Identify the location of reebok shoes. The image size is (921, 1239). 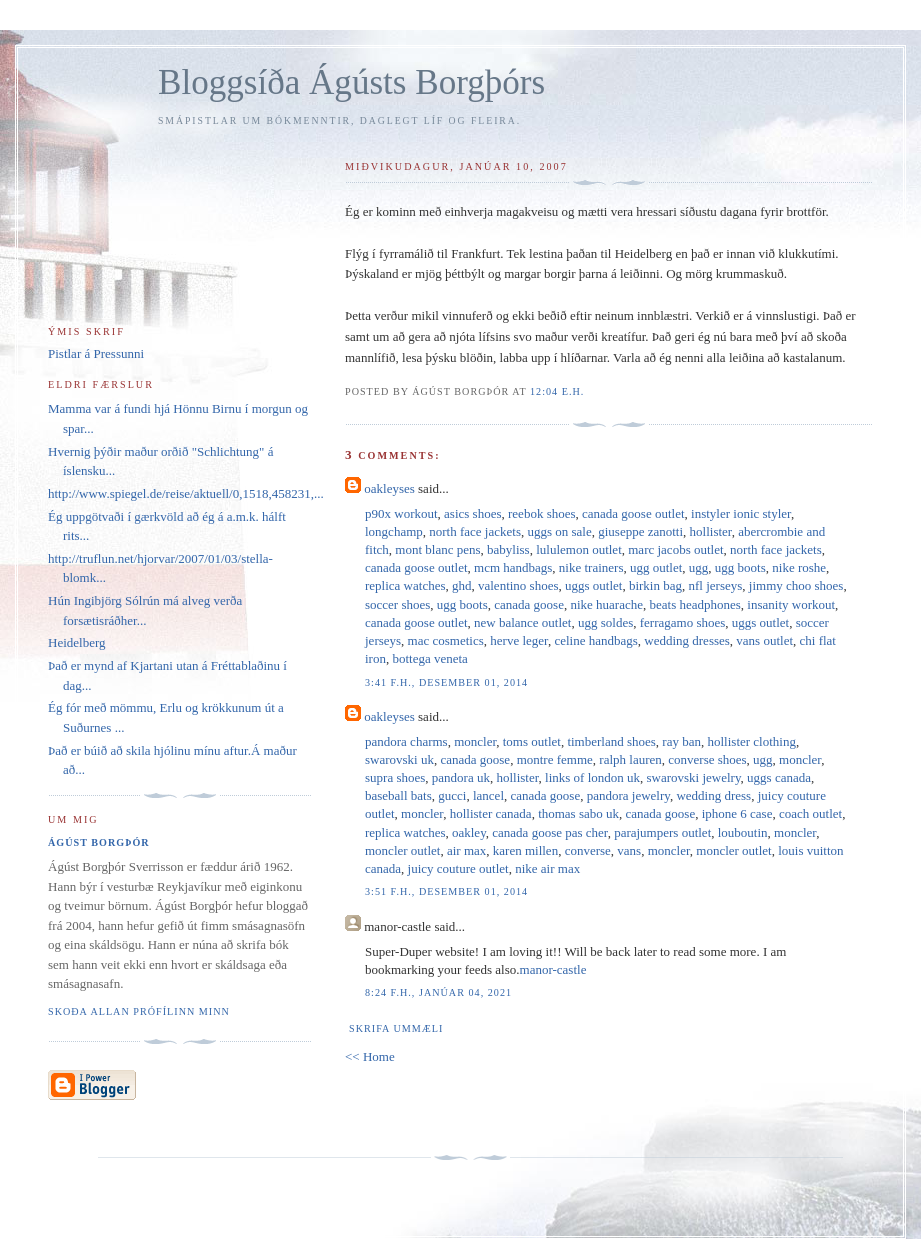
(542, 513).